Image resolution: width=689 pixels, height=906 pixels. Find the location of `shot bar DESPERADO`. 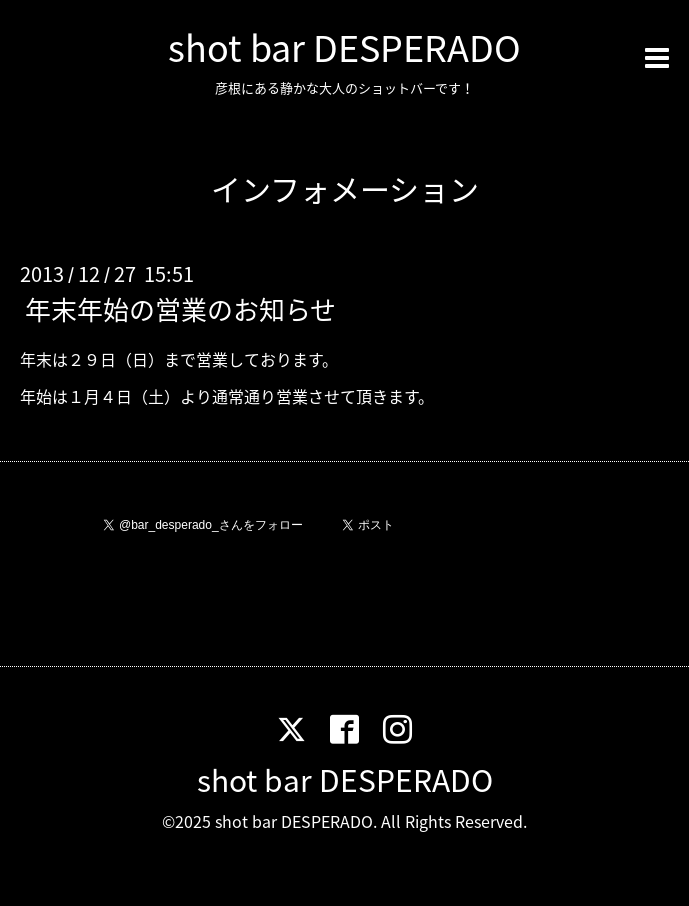

shot bar DESPERADO is located at coordinates (344, 47).